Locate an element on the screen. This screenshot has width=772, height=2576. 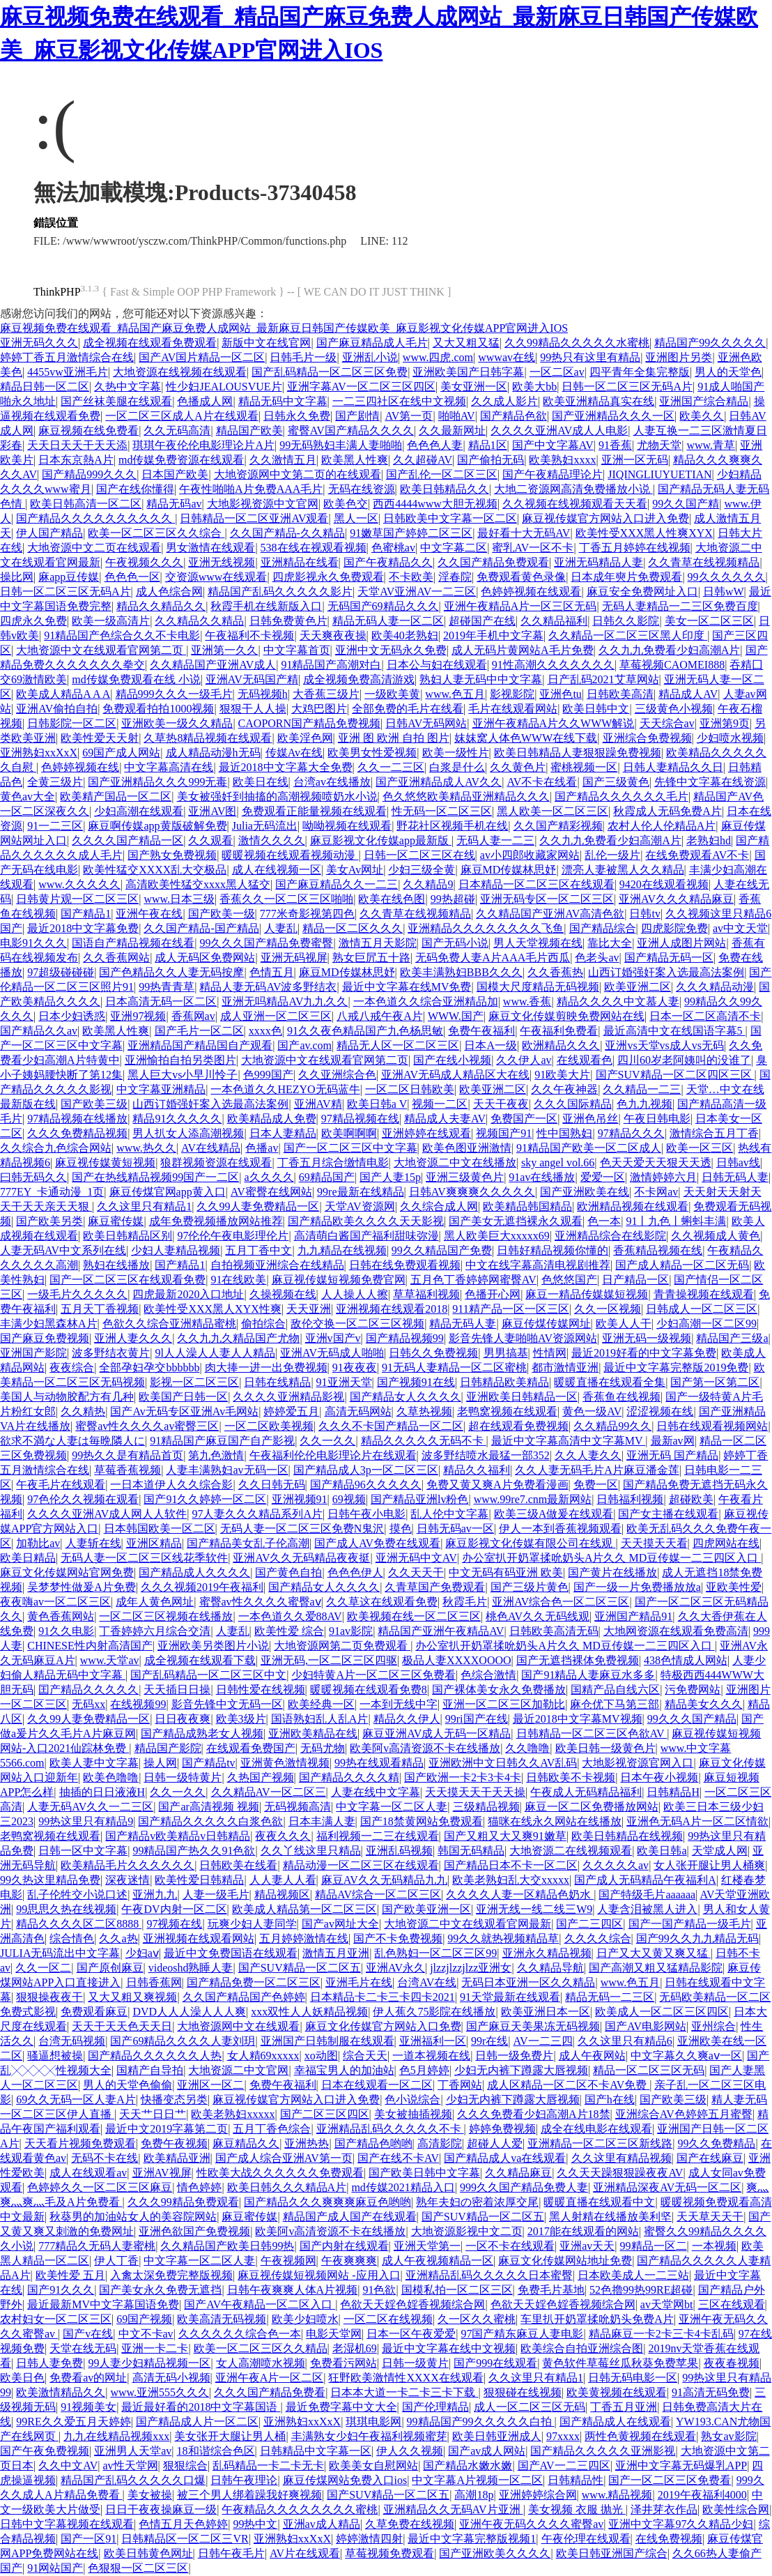
精品国产乱码久久久久久影片 is located at coordinates (280, 591).